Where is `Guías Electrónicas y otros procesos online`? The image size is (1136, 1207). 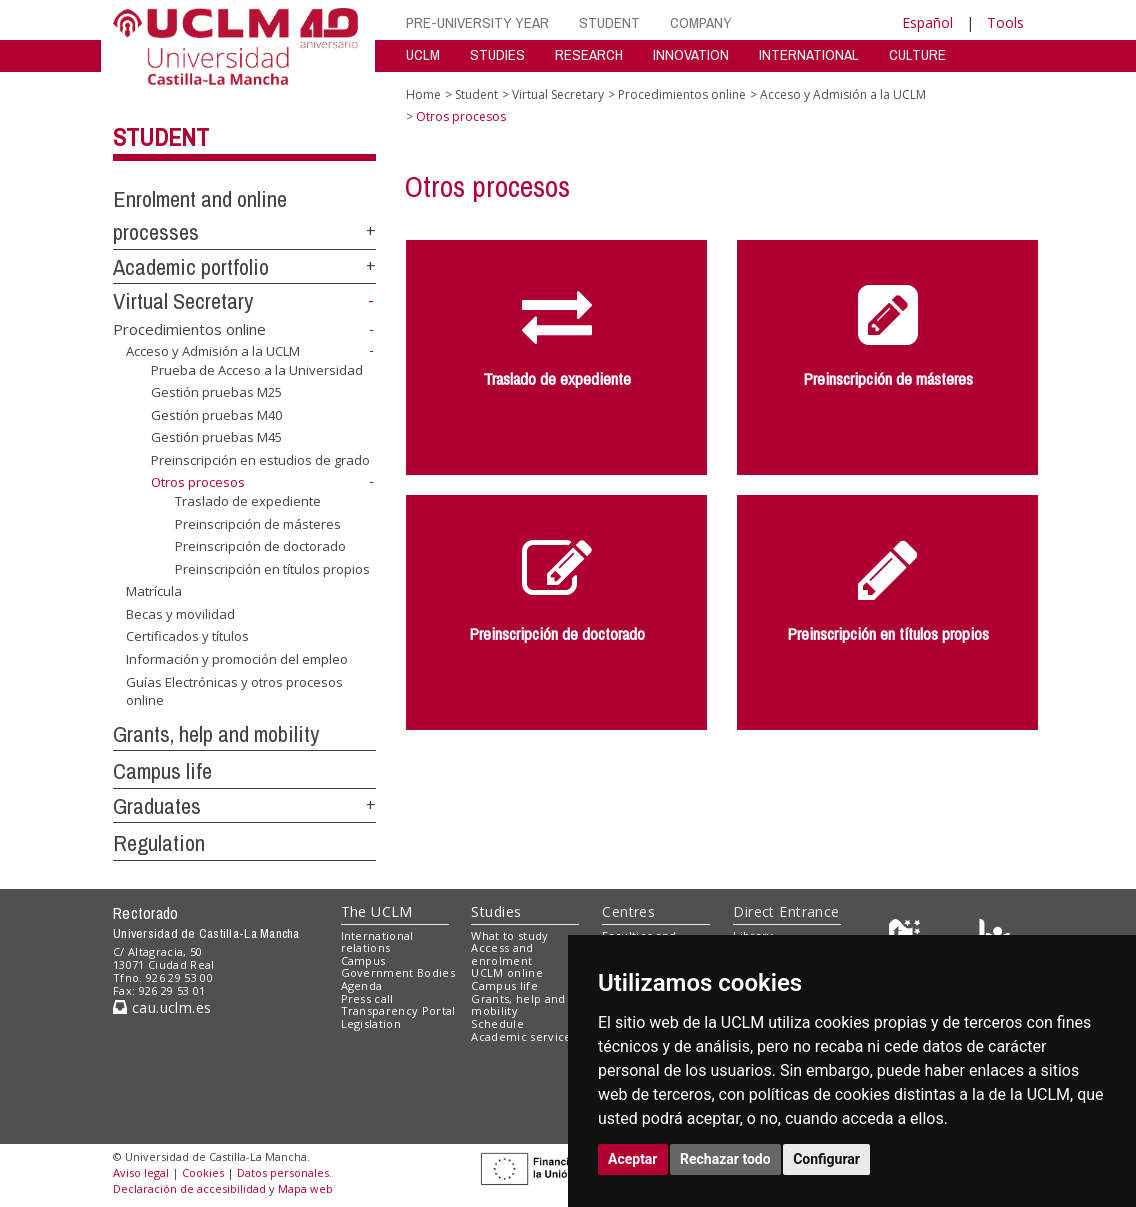 Guías Electrónicas y otros procesos online is located at coordinates (234, 690).